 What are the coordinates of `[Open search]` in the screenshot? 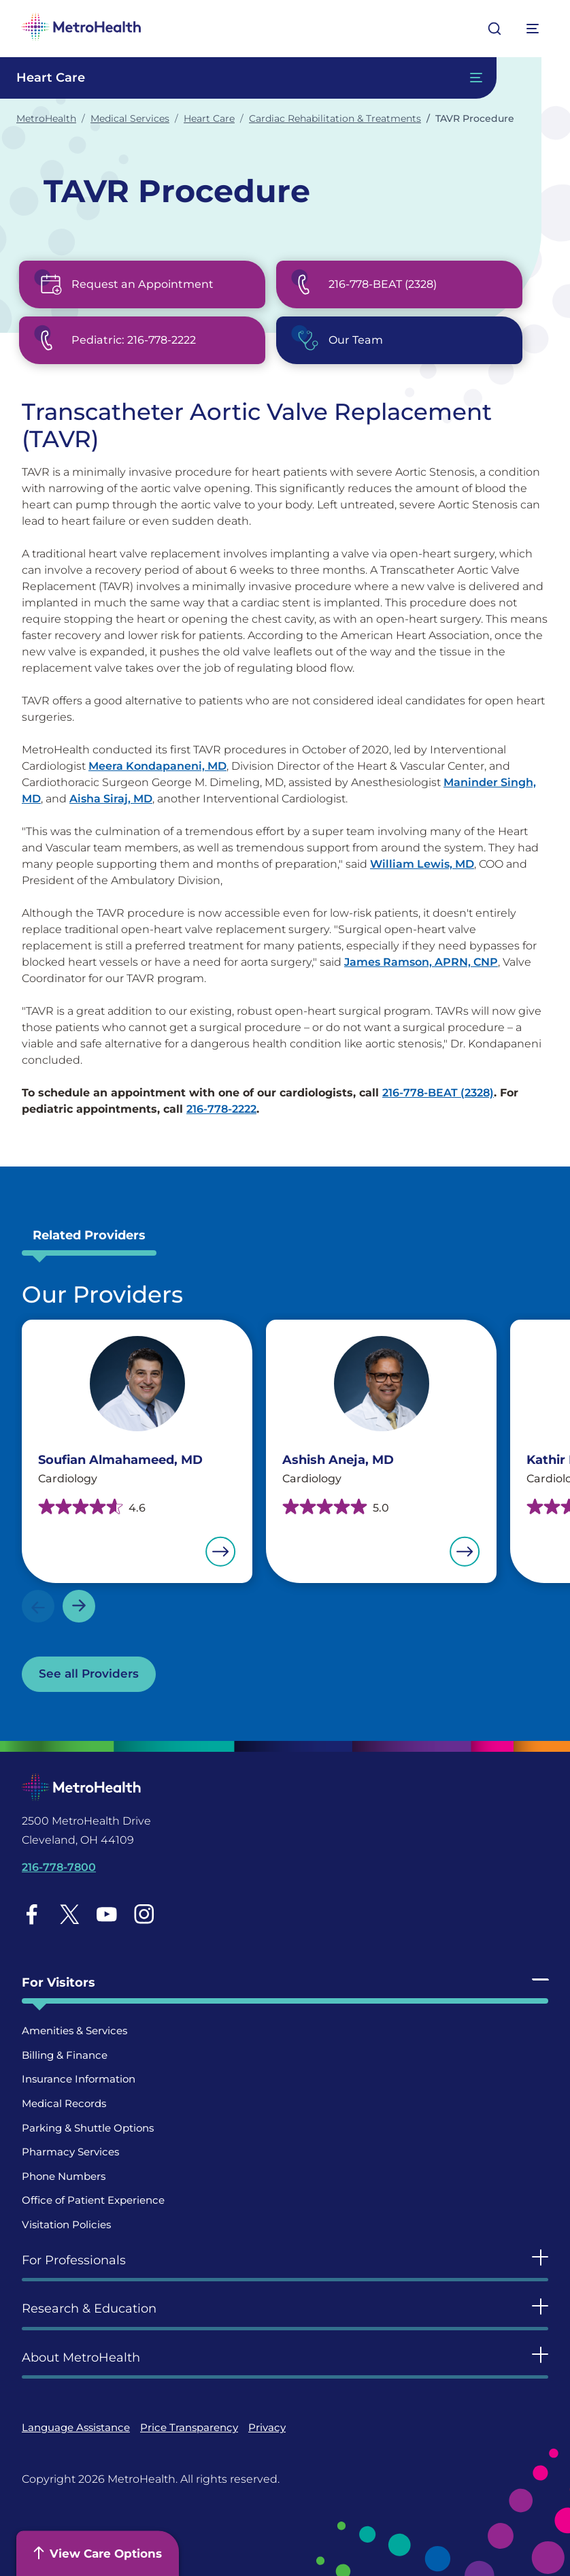 It's located at (494, 28).